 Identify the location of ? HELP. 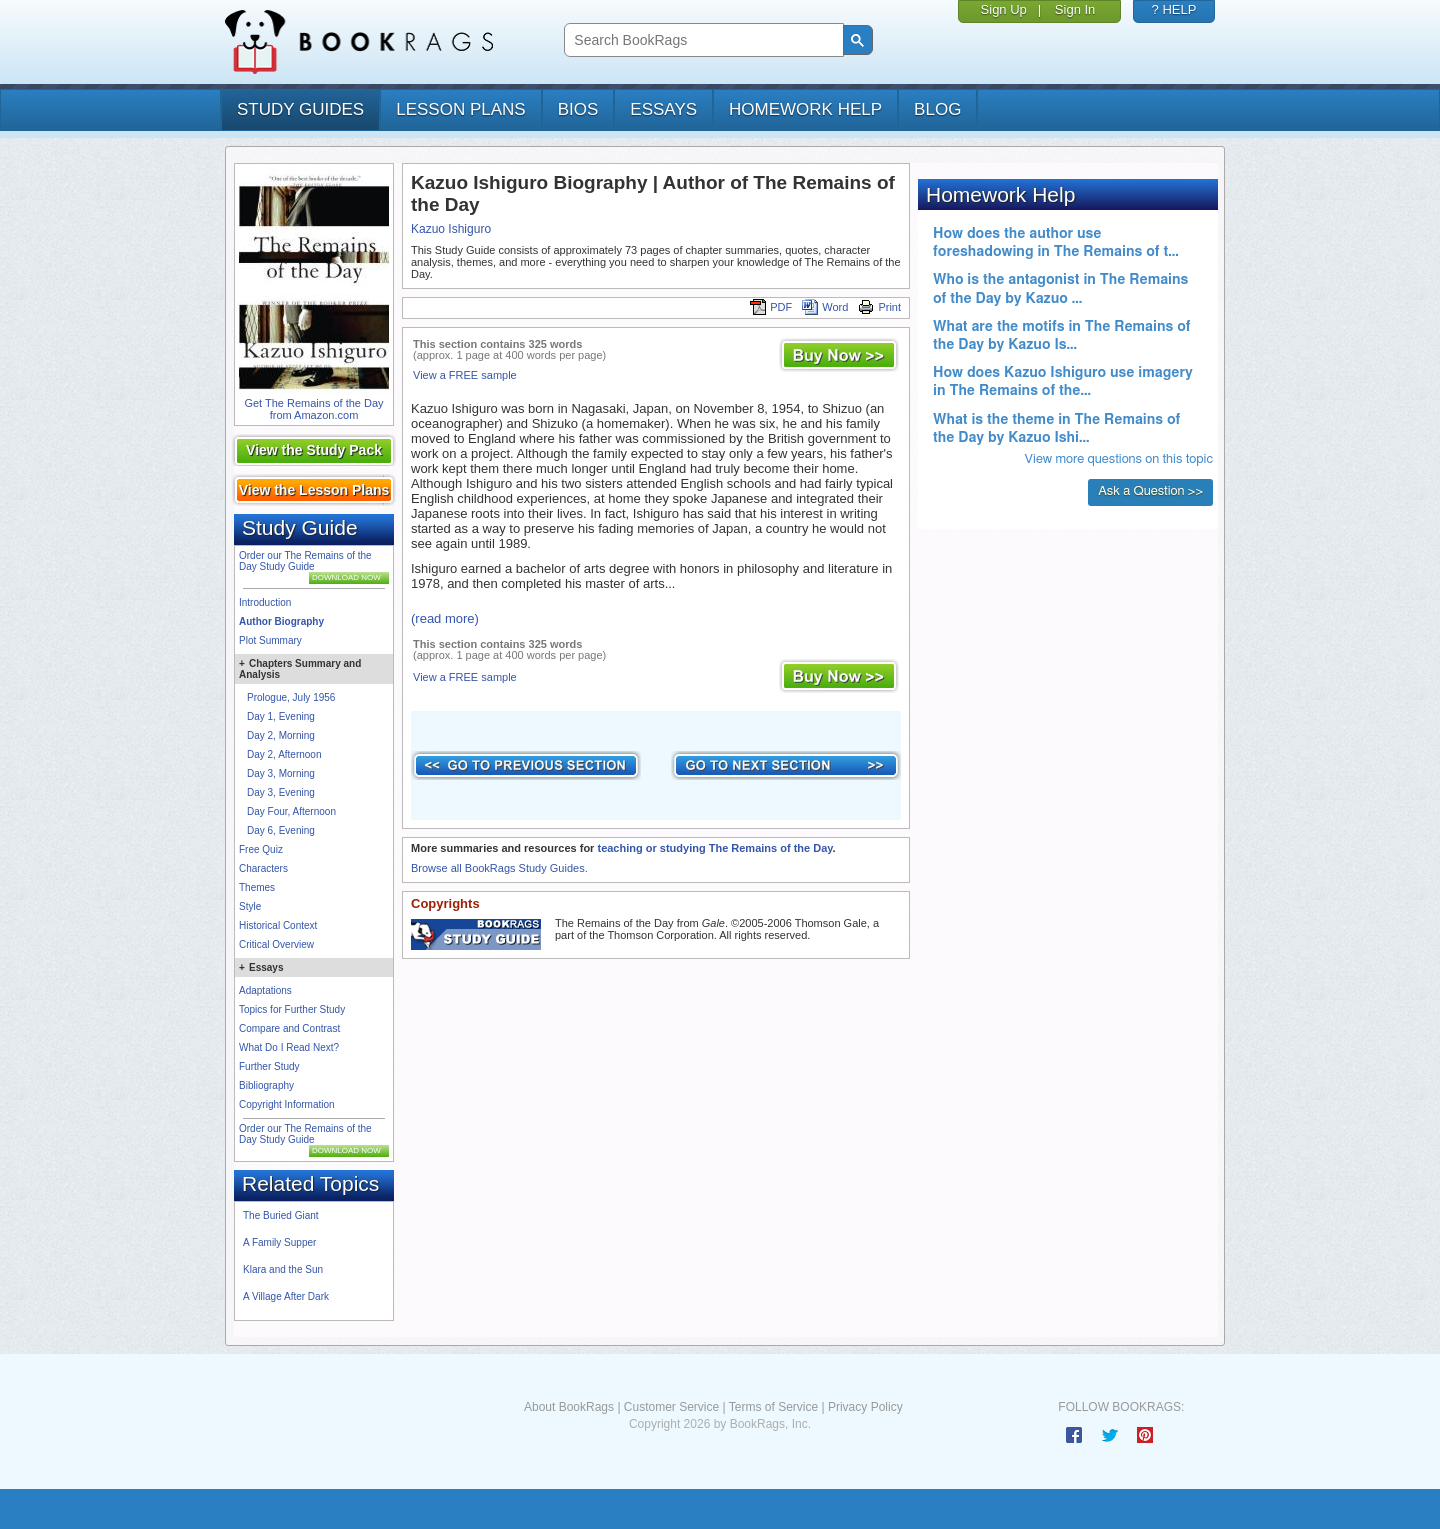
(1174, 9).